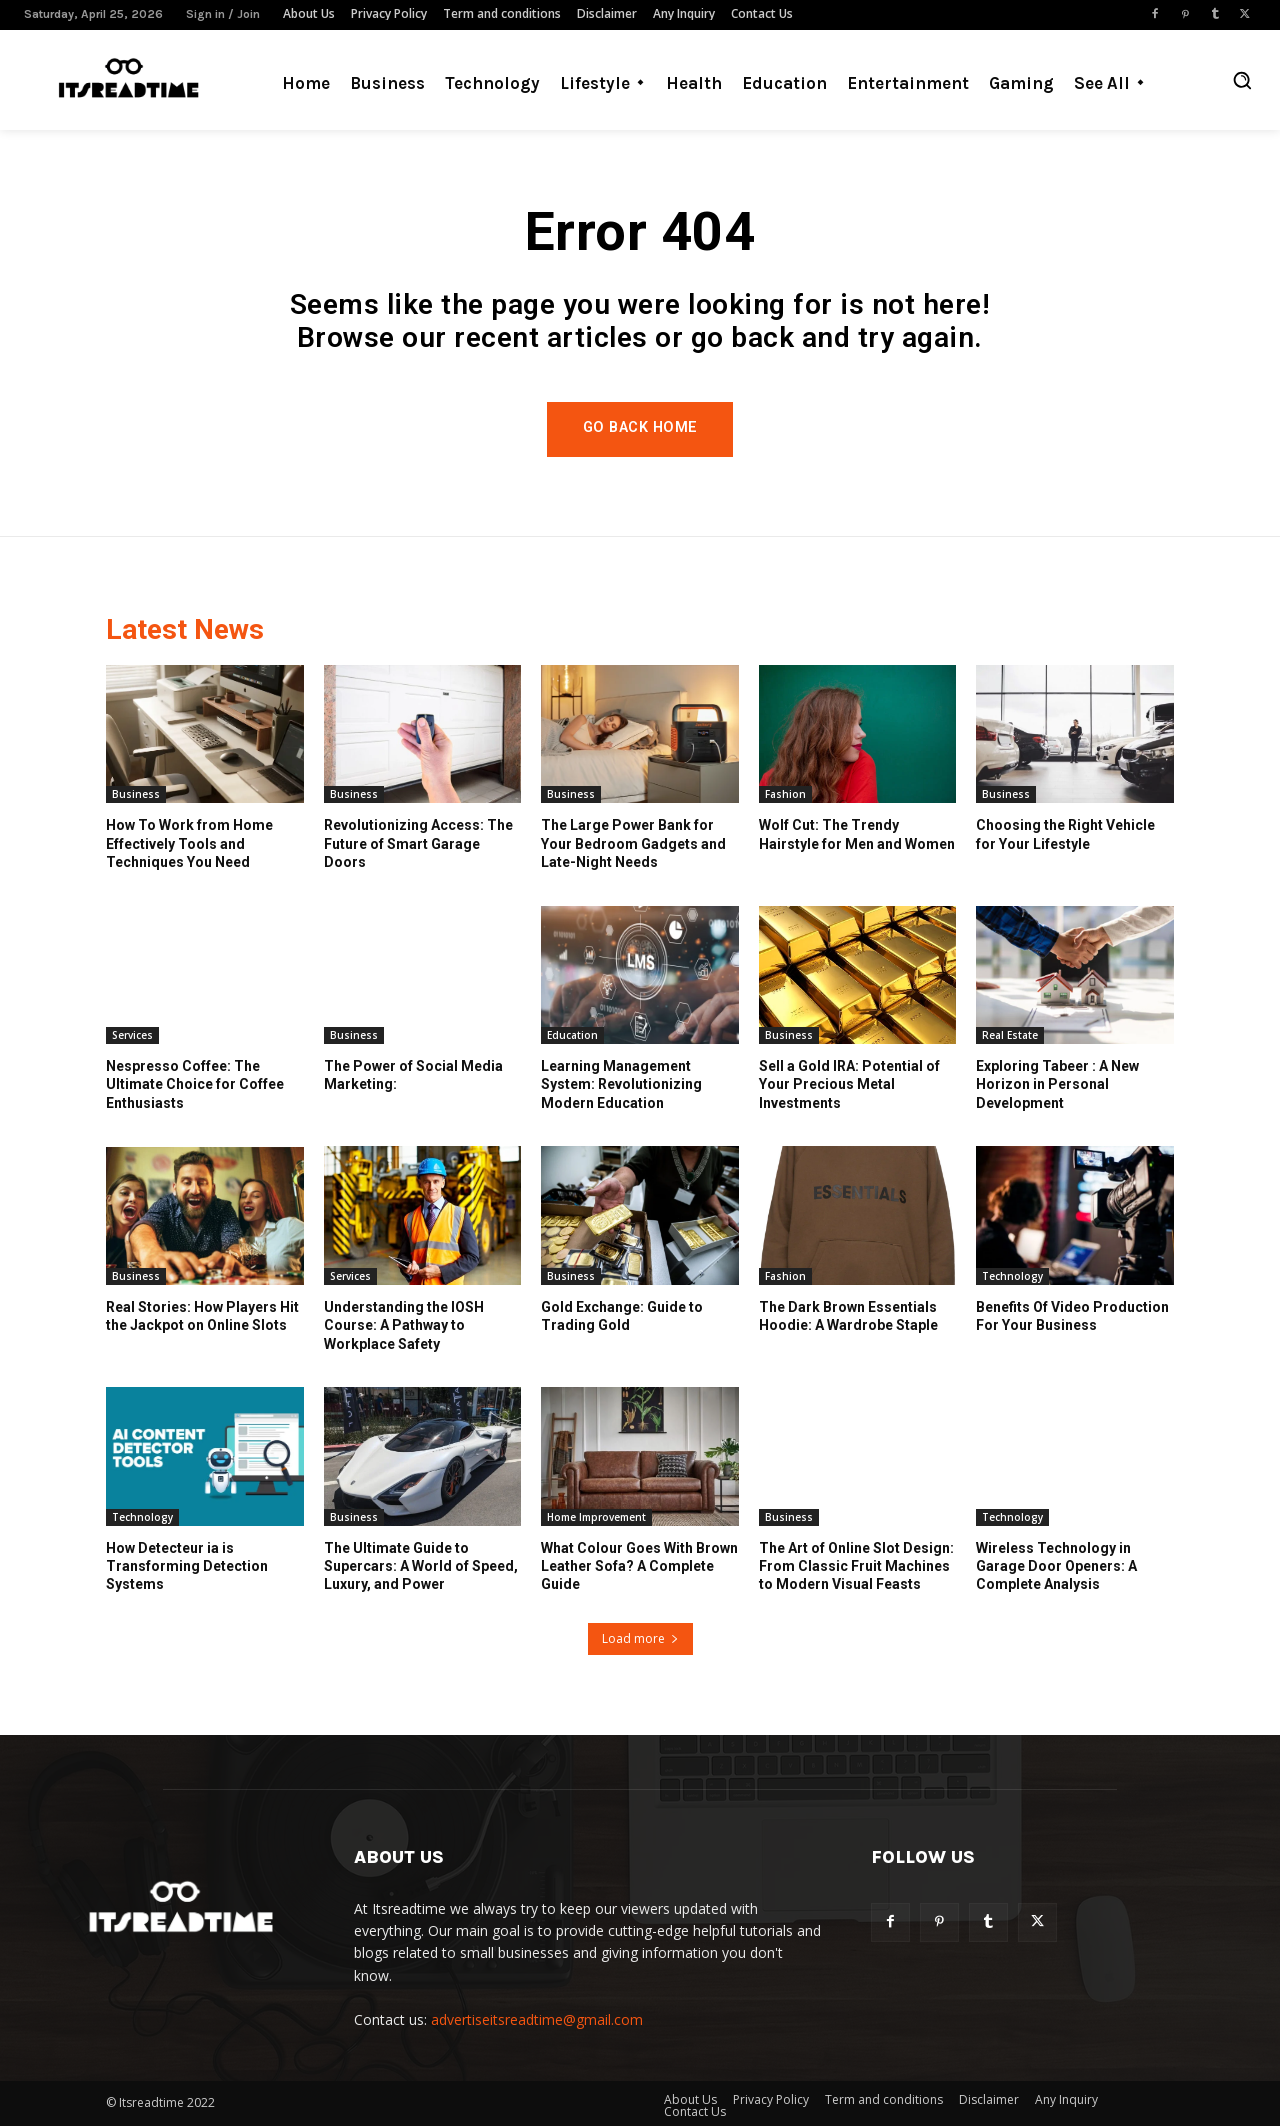 Image resolution: width=1280 pixels, height=2126 pixels. I want to click on Sell a Gold IRA: Potential of Your Precious Metal Investments, so click(849, 1084).